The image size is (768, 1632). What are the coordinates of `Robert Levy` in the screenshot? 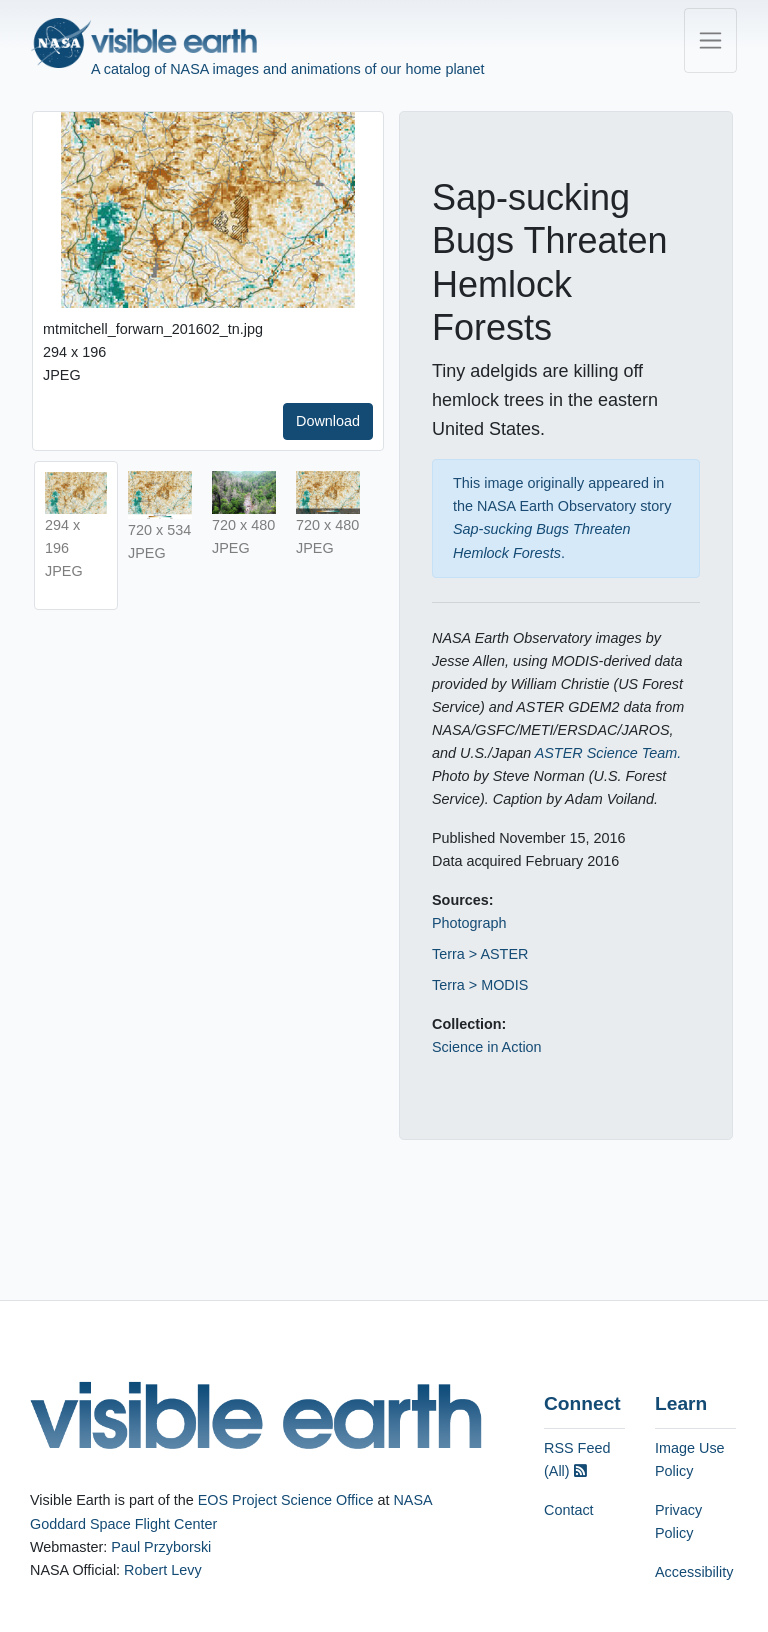 It's located at (163, 1570).